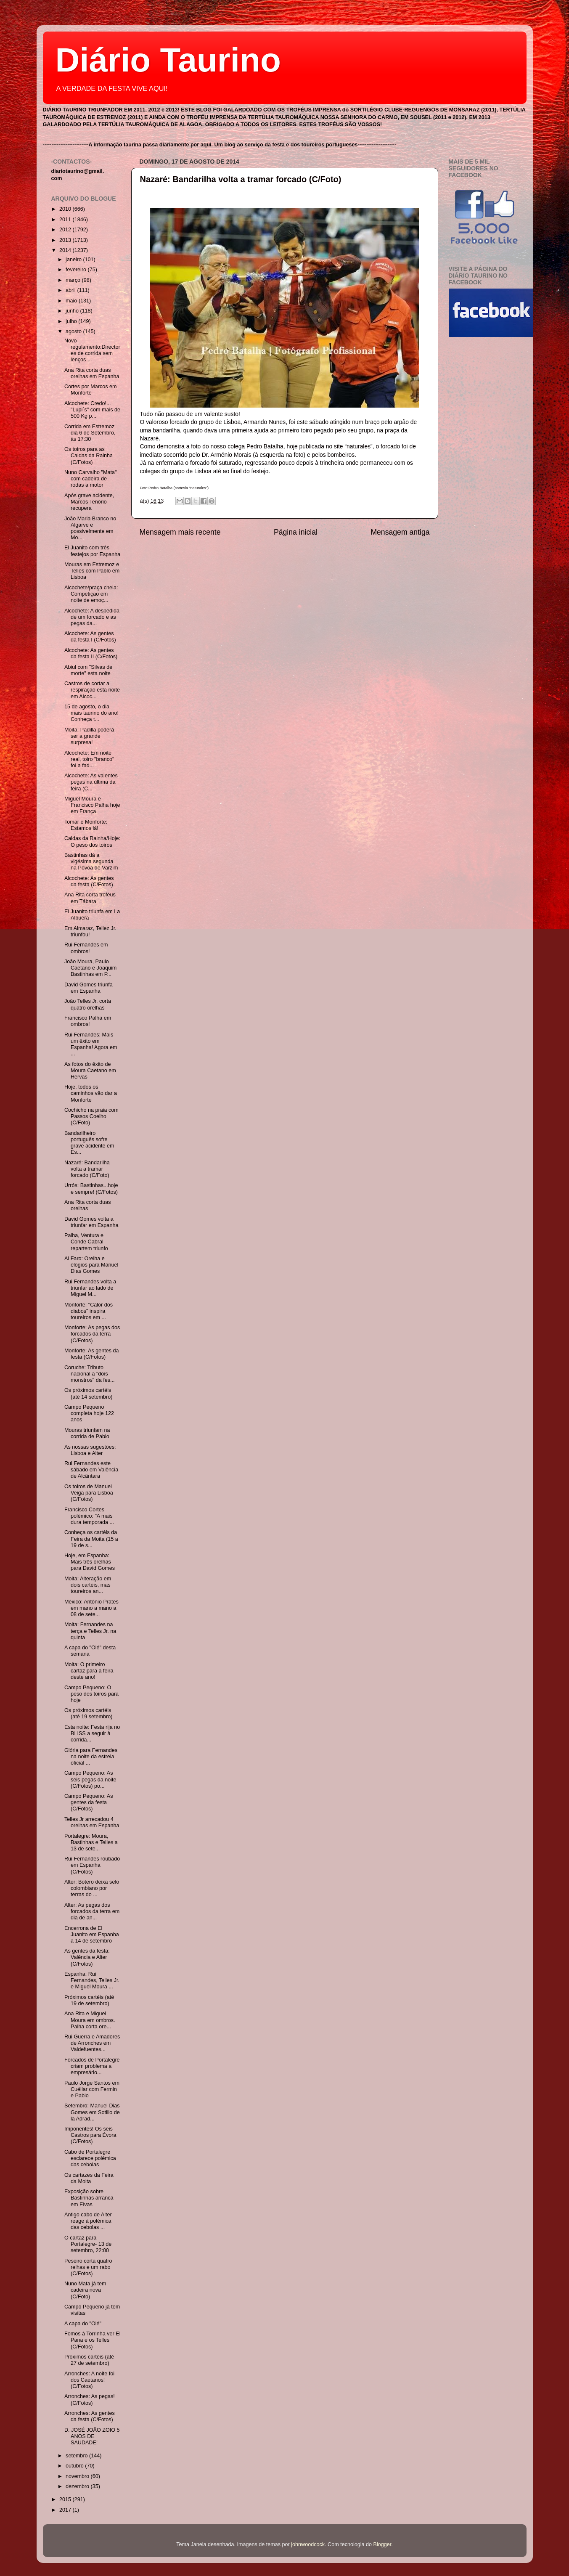 Image resolution: width=569 pixels, height=2576 pixels. Describe the element at coordinates (91, 571) in the screenshot. I see `Mouras em Estremoz e Telles com Pablo em Lisboa` at that location.